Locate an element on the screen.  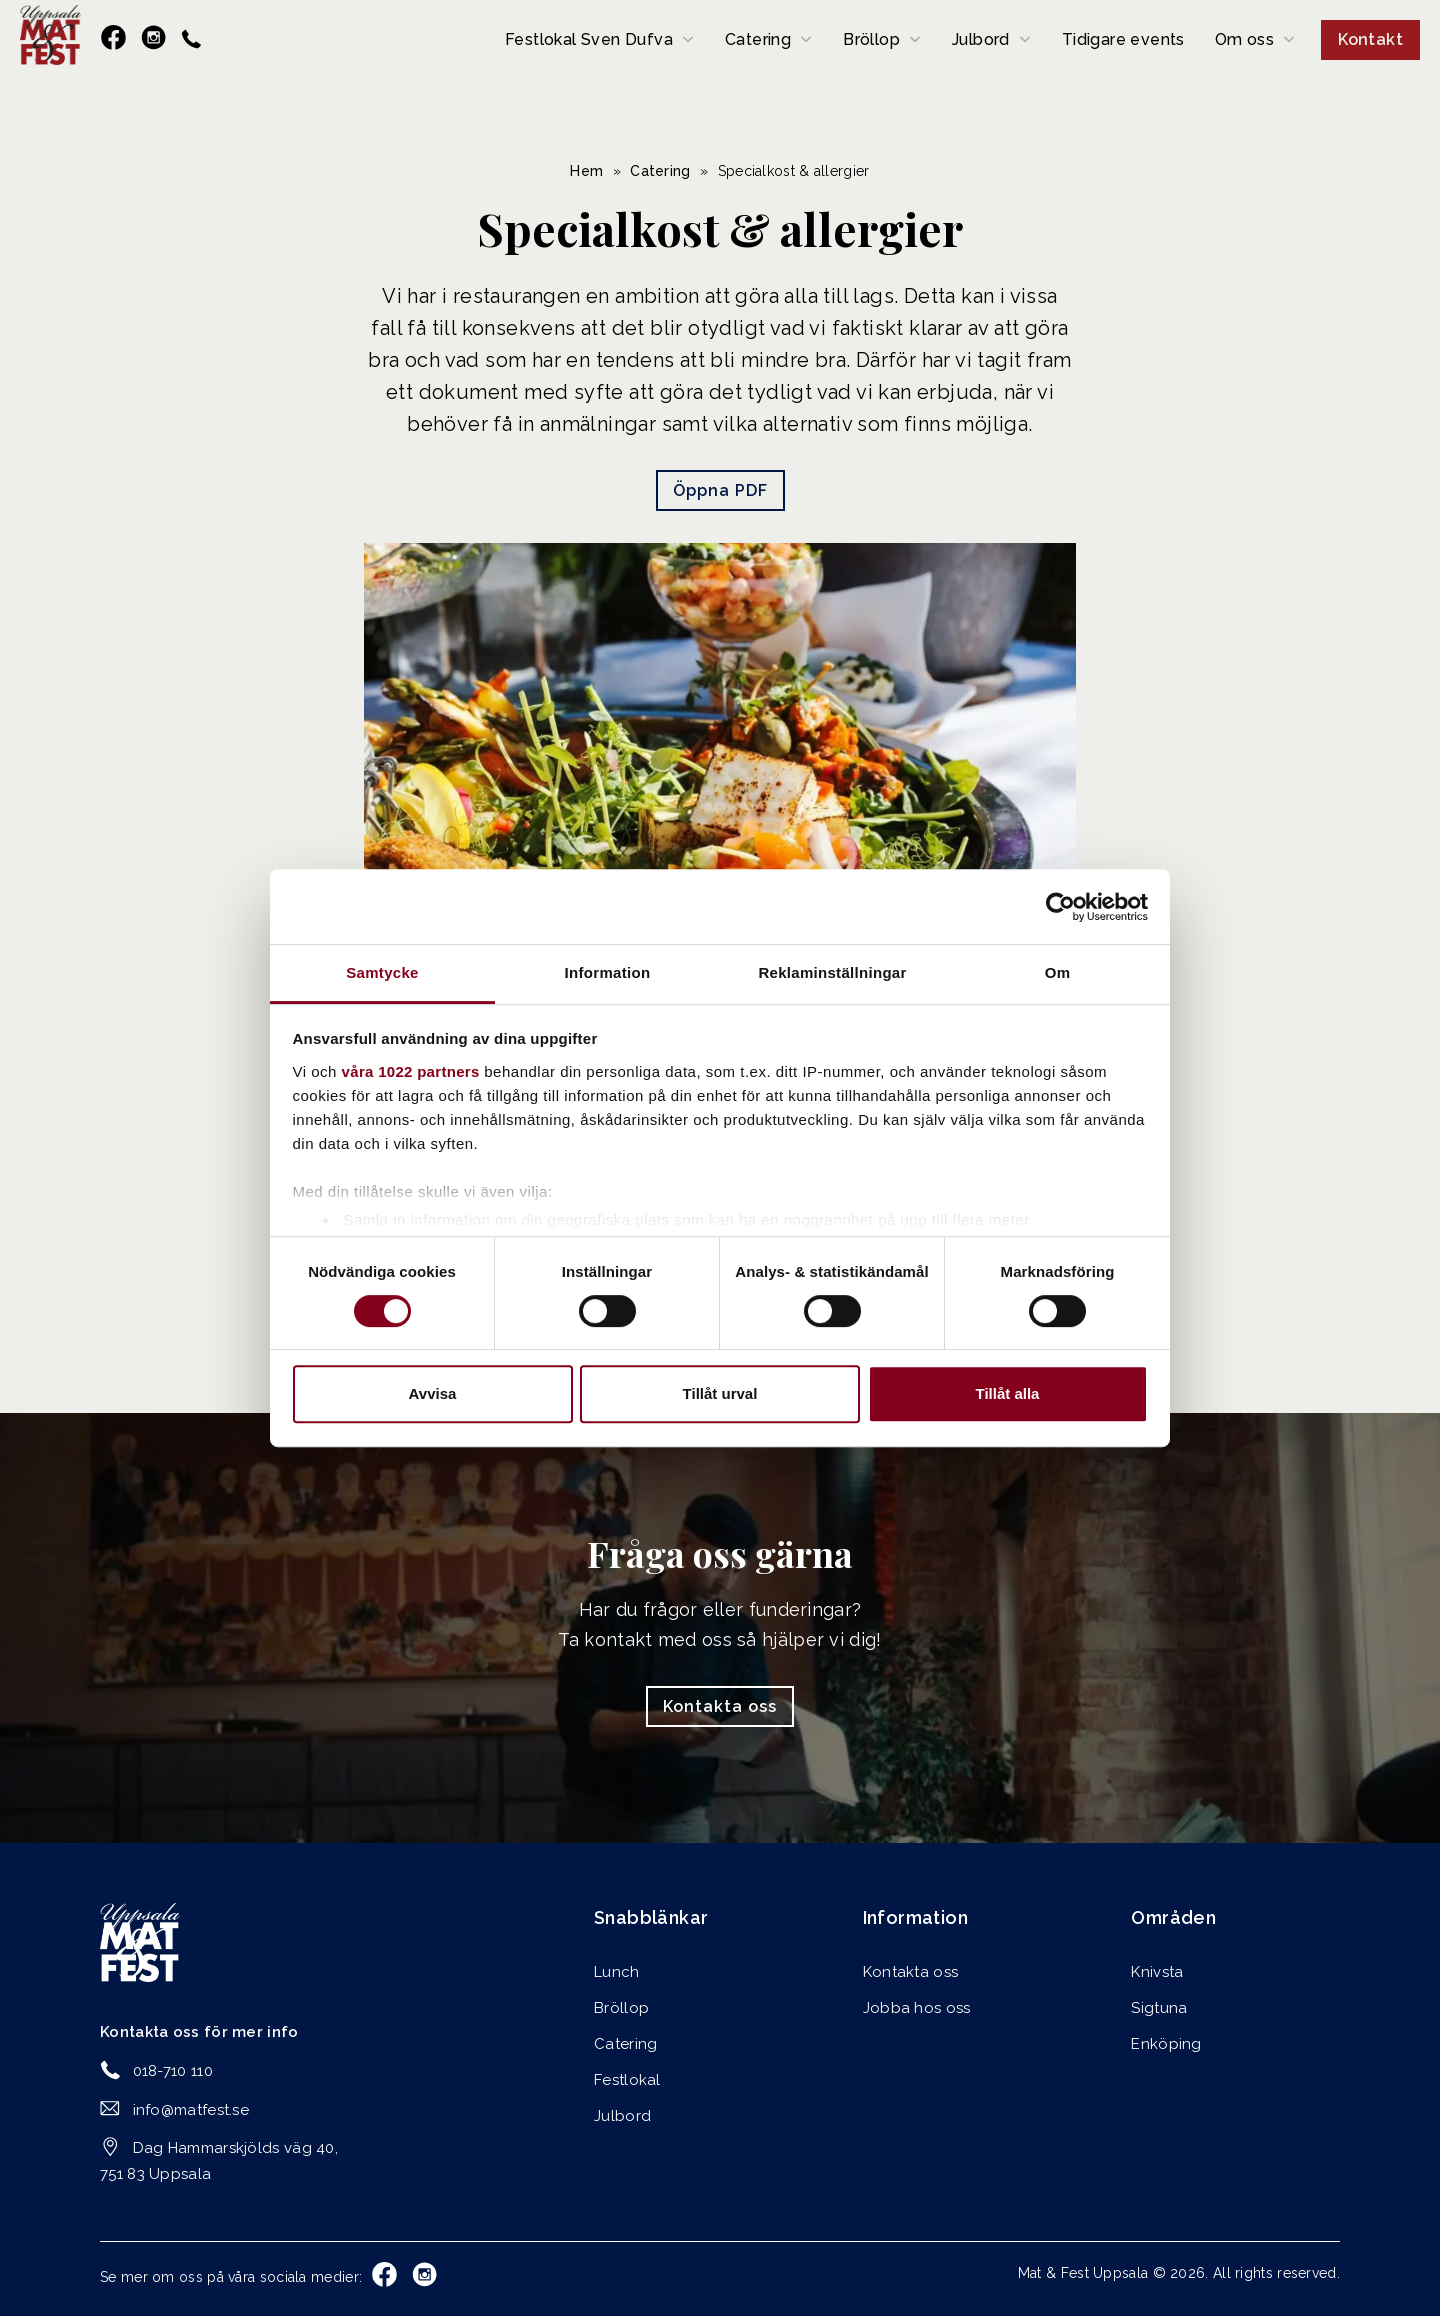
Avvisa is located at coordinates (433, 1393).